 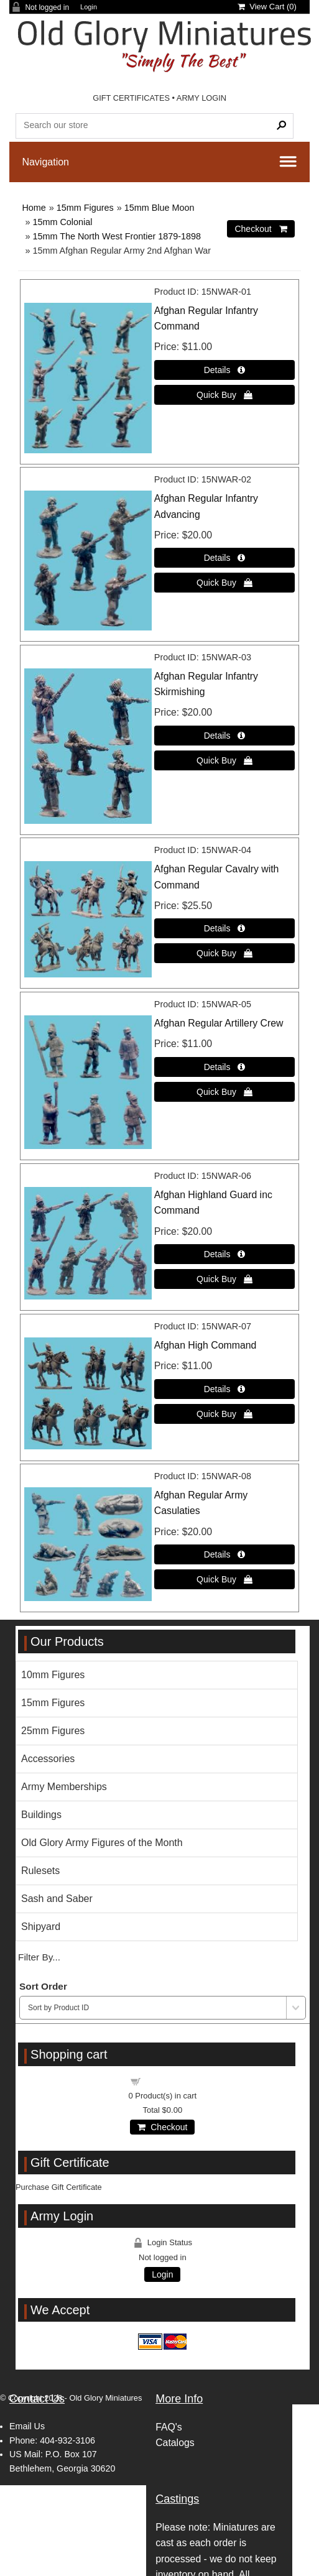 I want to click on [Details about: Afghan Regular Infantry Advancing], so click(x=224, y=558).